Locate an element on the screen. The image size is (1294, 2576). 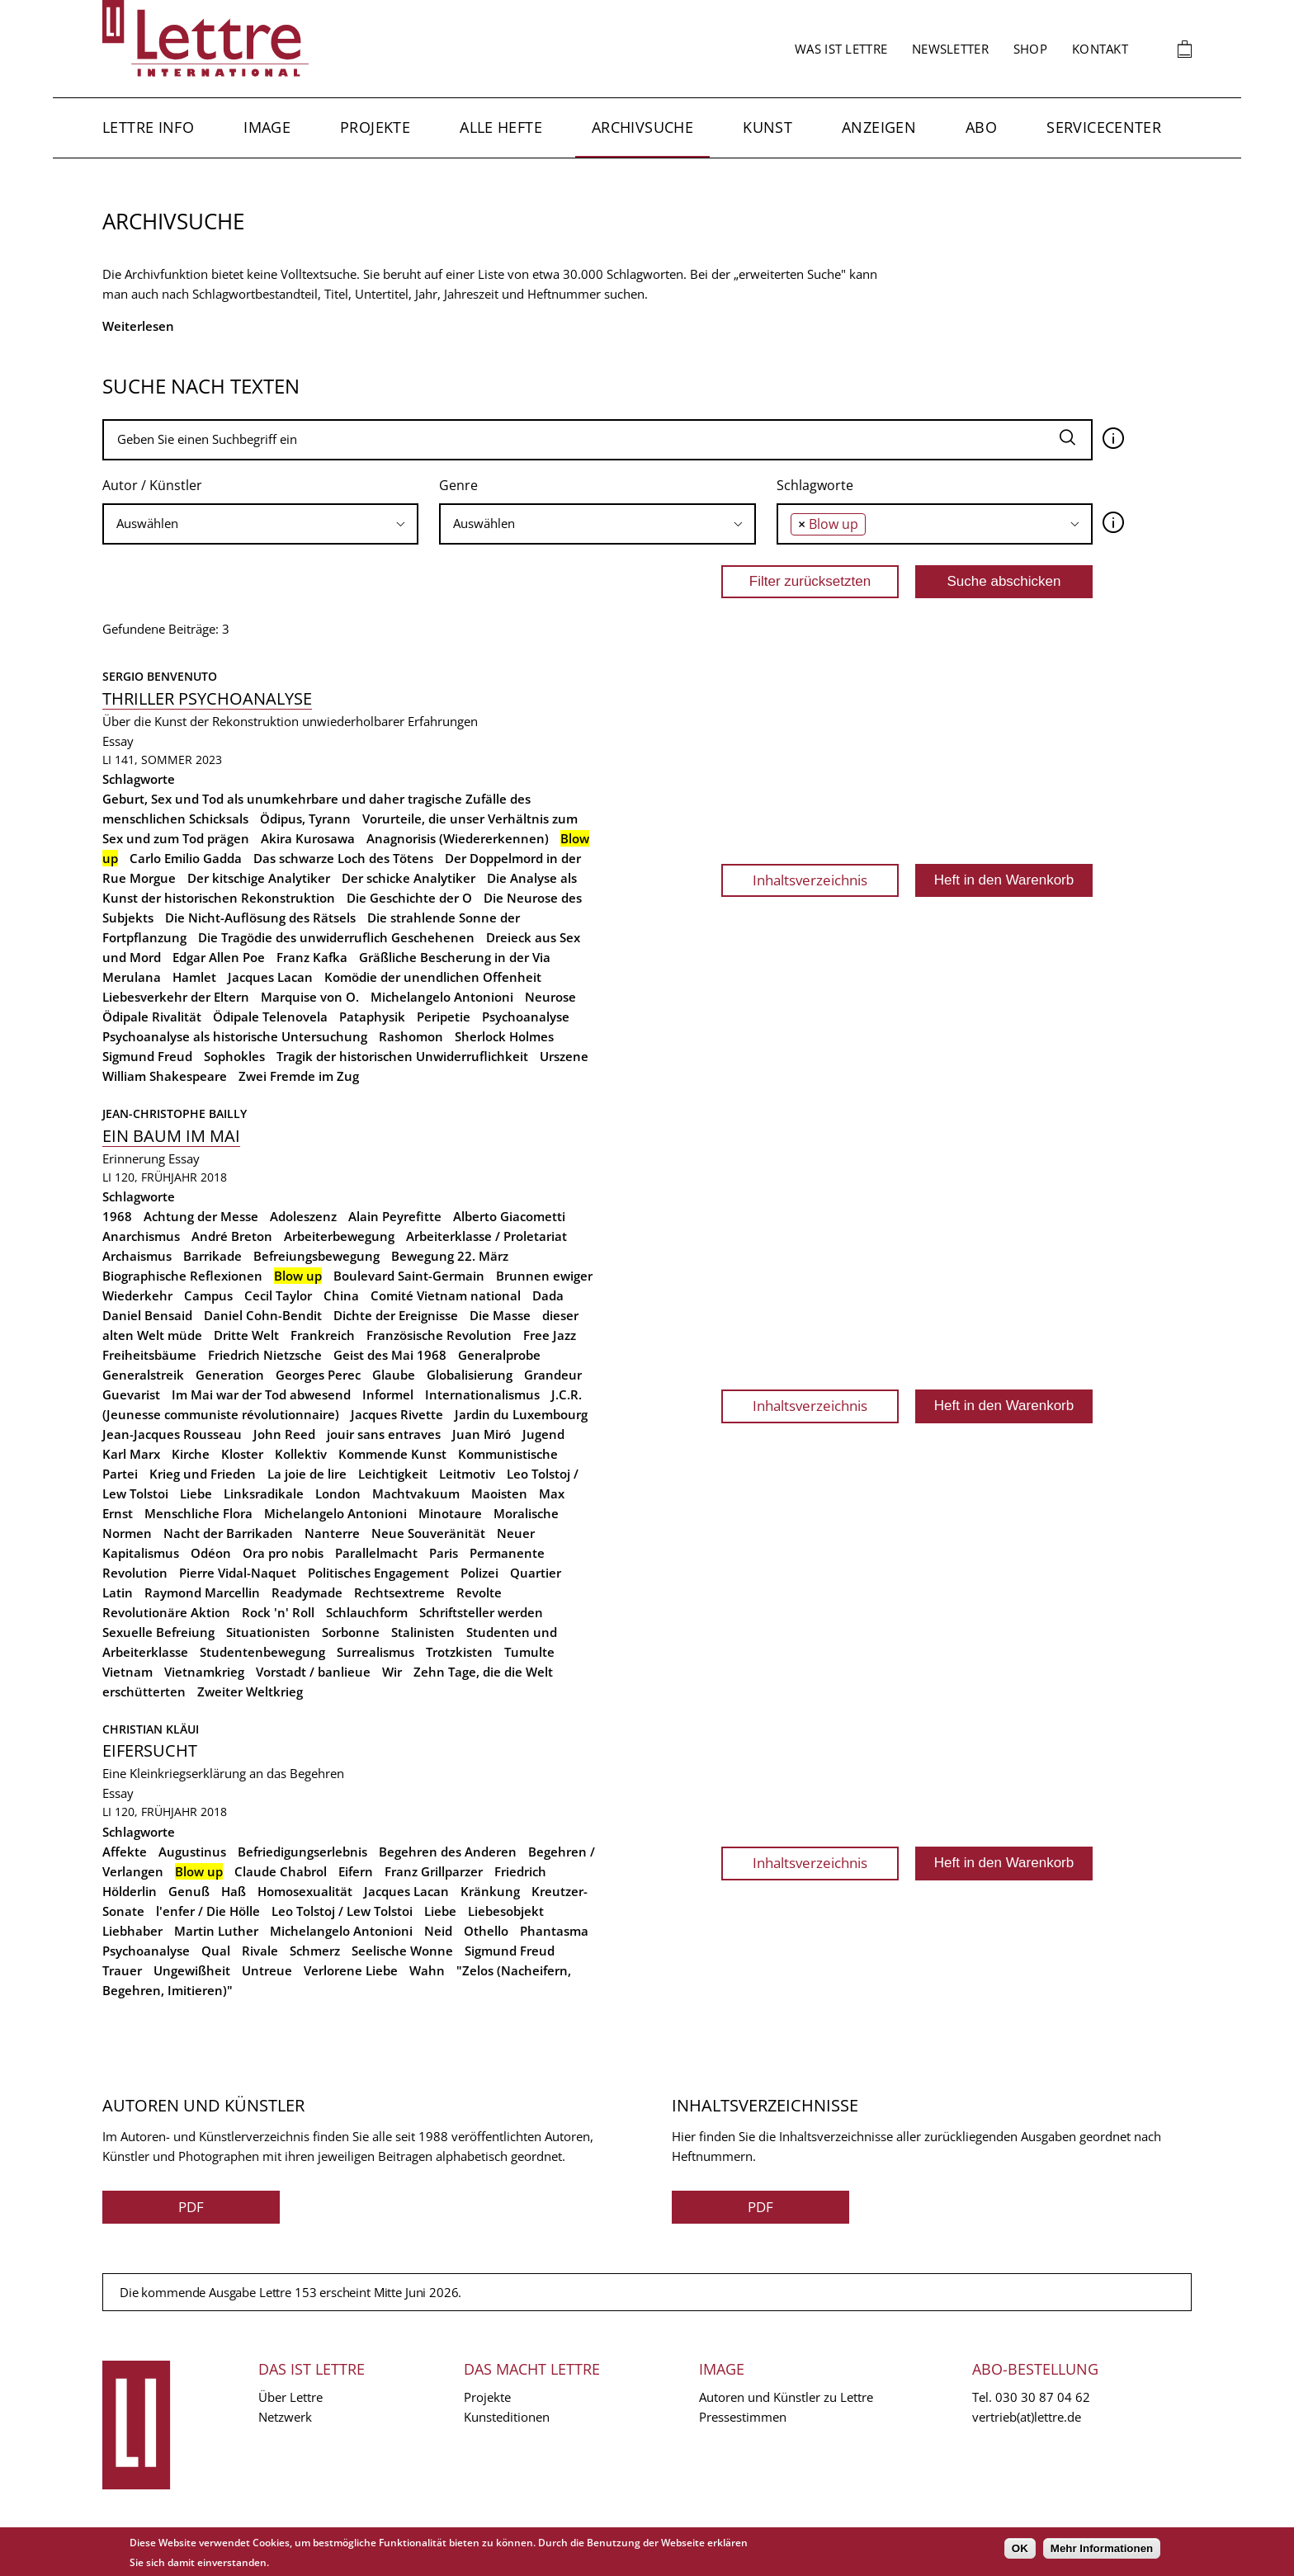
Rivale is located at coordinates (260, 1950).